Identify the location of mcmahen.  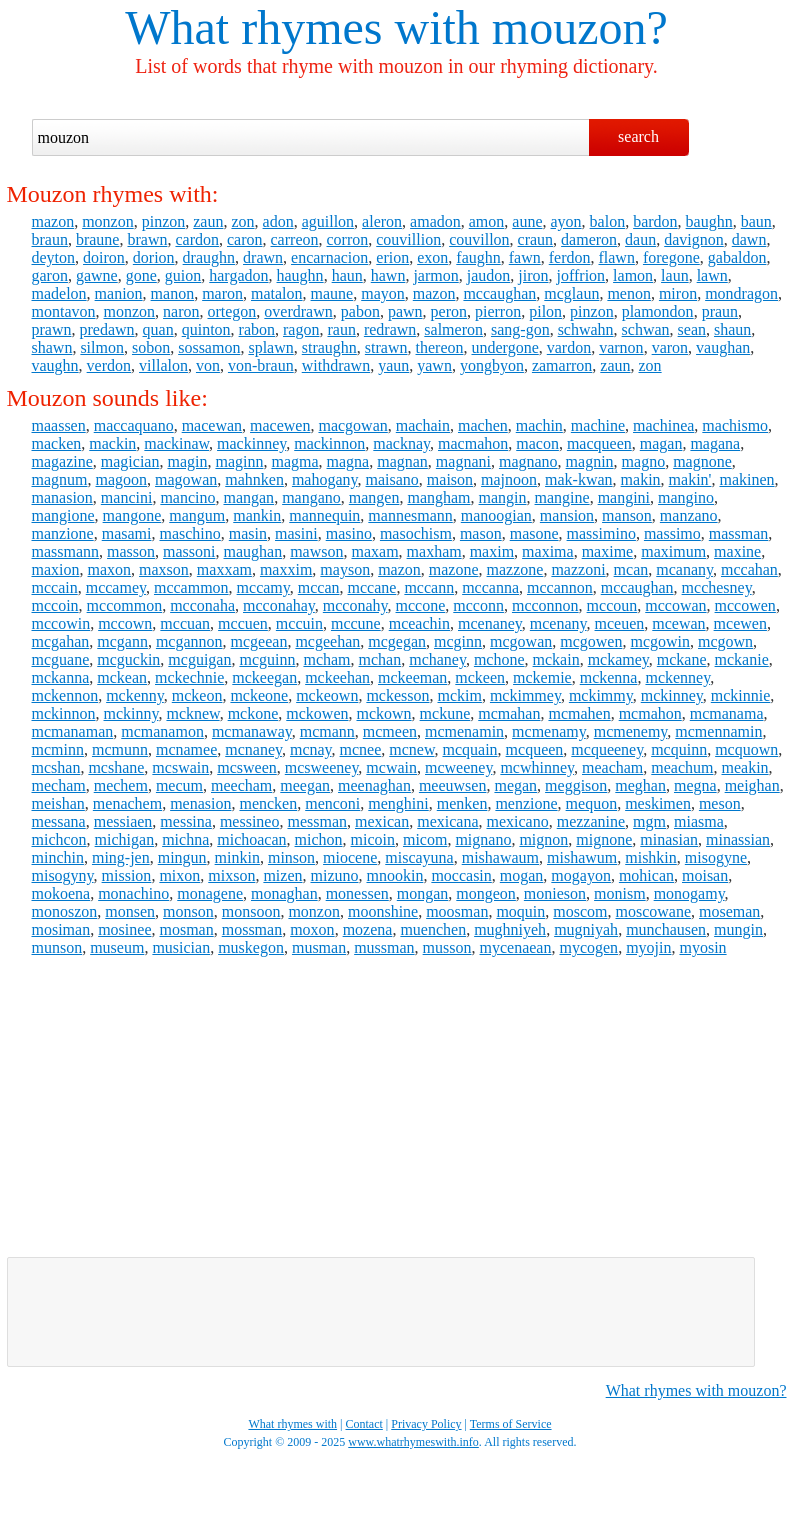
(579, 713).